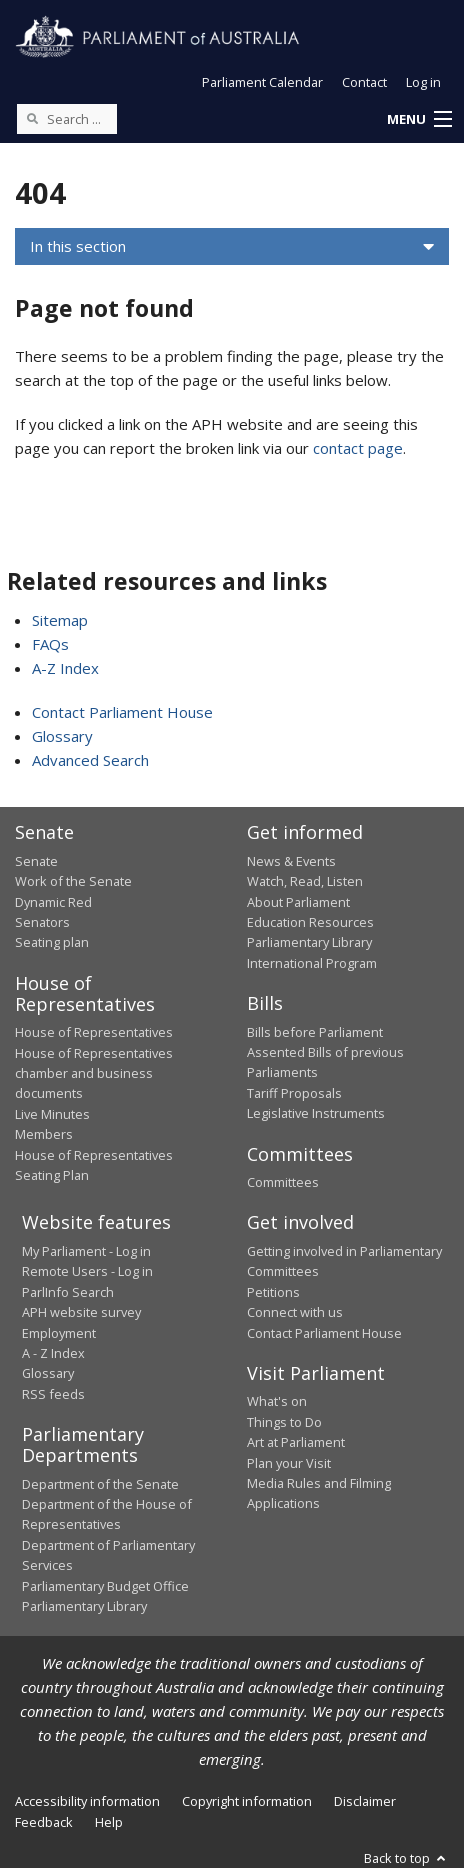 Image resolution: width=464 pixels, height=1868 pixels. Describe the element at coordinates (283, 1182) in the screenshot. I see `Committees` at that location.